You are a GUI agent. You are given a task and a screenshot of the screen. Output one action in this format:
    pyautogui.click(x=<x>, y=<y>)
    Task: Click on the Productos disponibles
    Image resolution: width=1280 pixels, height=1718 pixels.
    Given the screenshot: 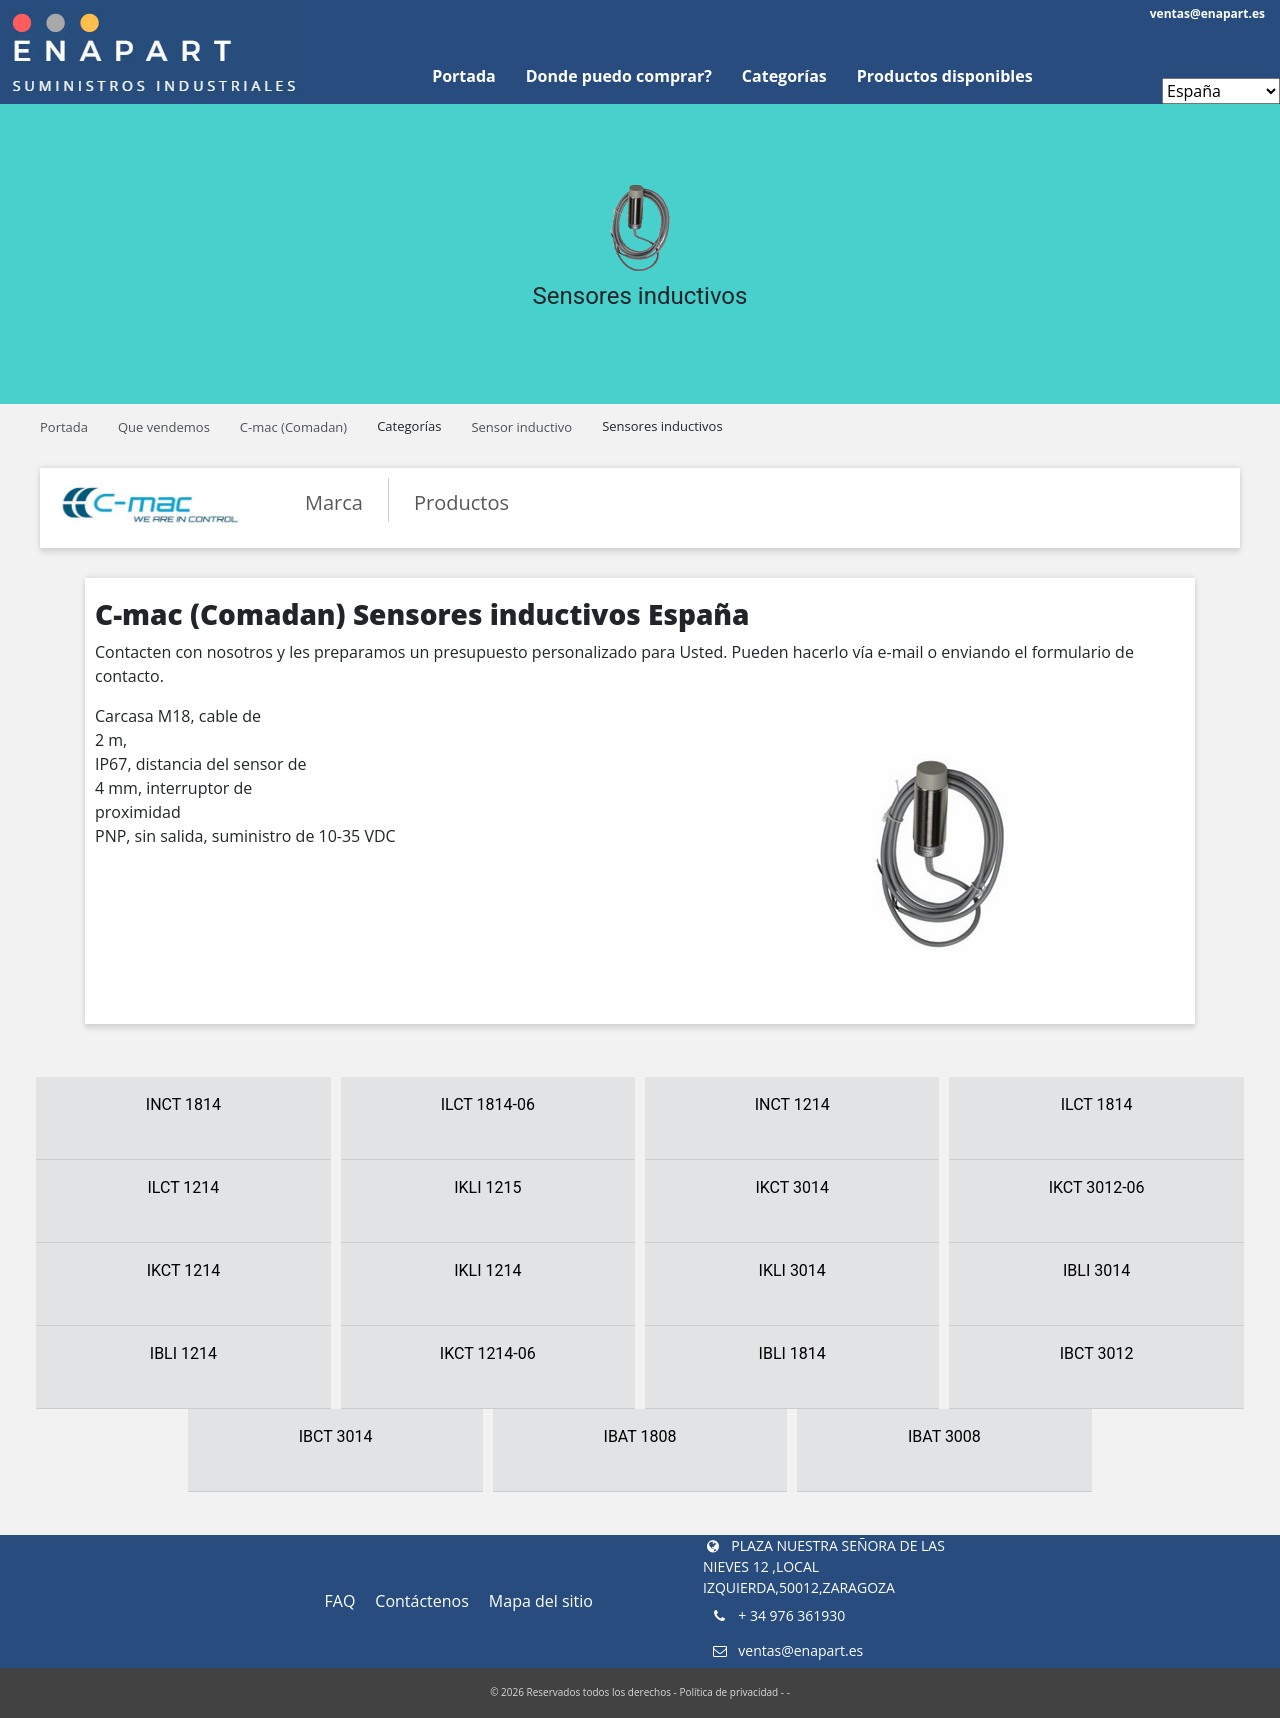 What is the action you would take?
    pyautogui.click(x=945, y=76)
    